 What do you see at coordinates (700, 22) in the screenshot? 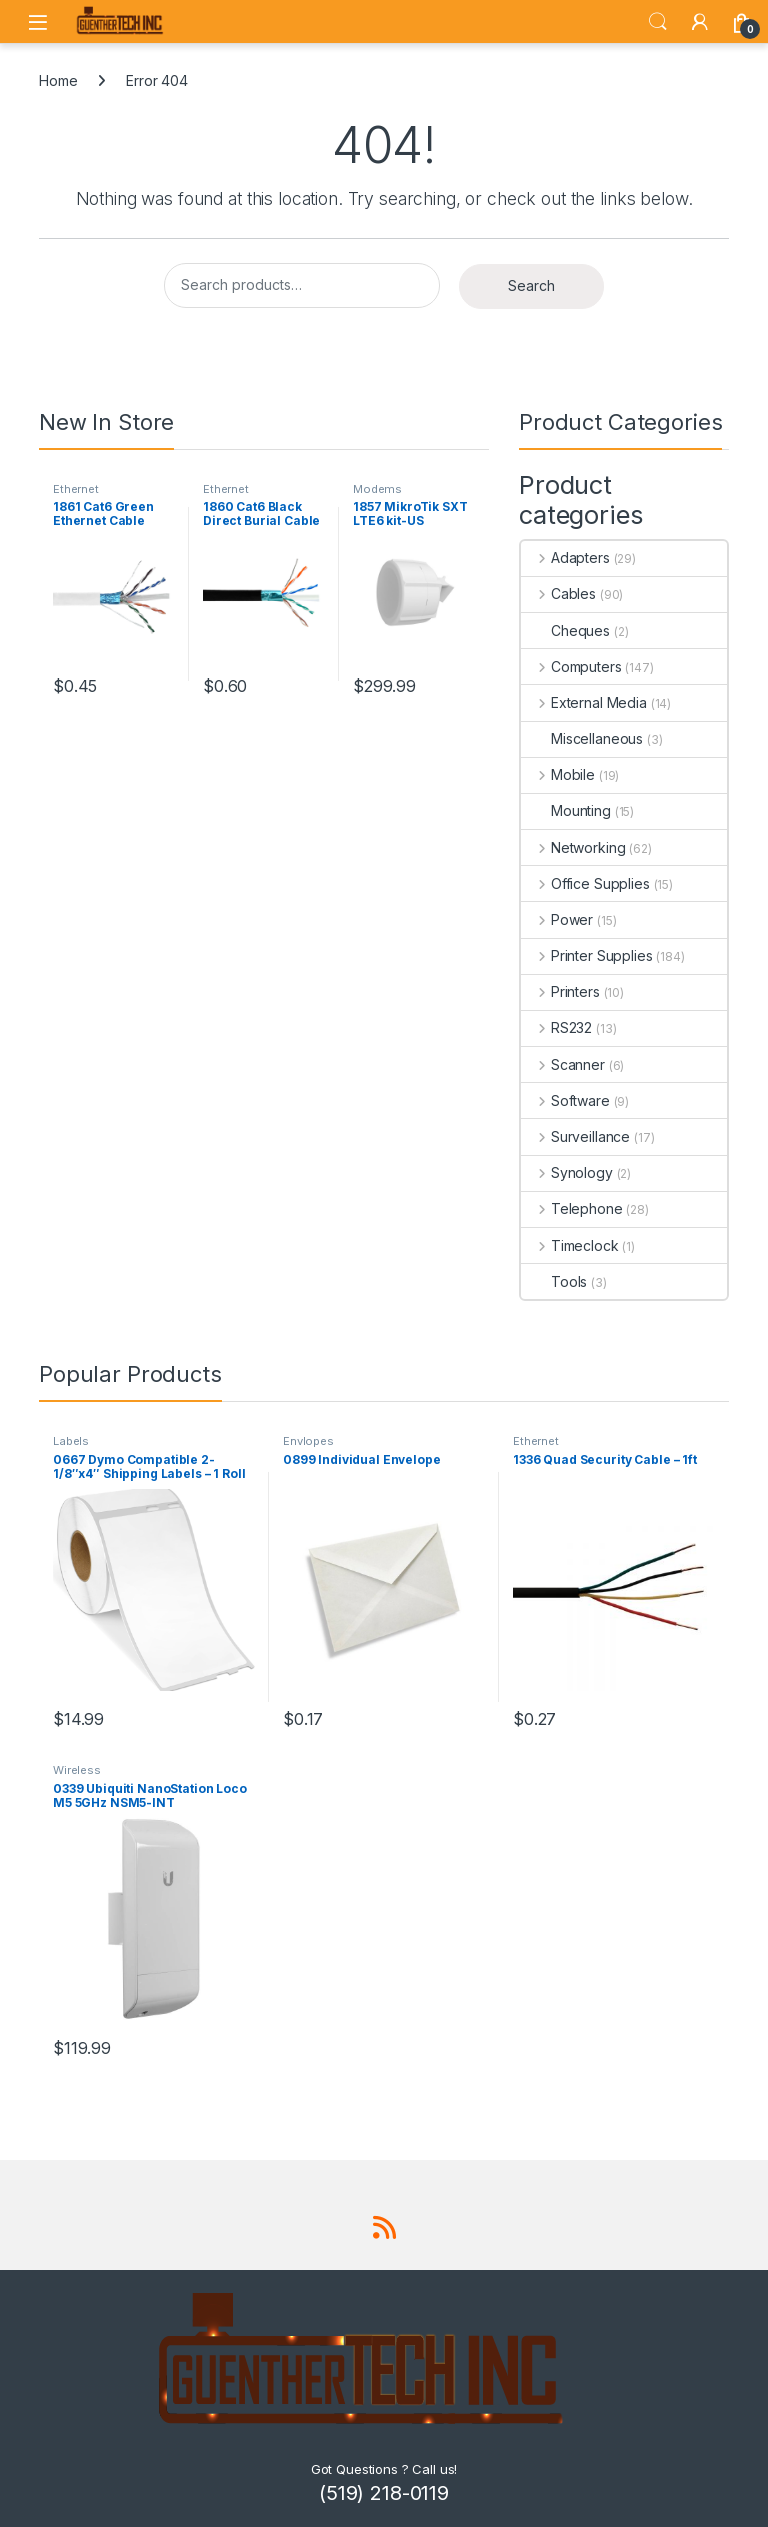
I see `[My Account]` at bounding box center [700, 22].